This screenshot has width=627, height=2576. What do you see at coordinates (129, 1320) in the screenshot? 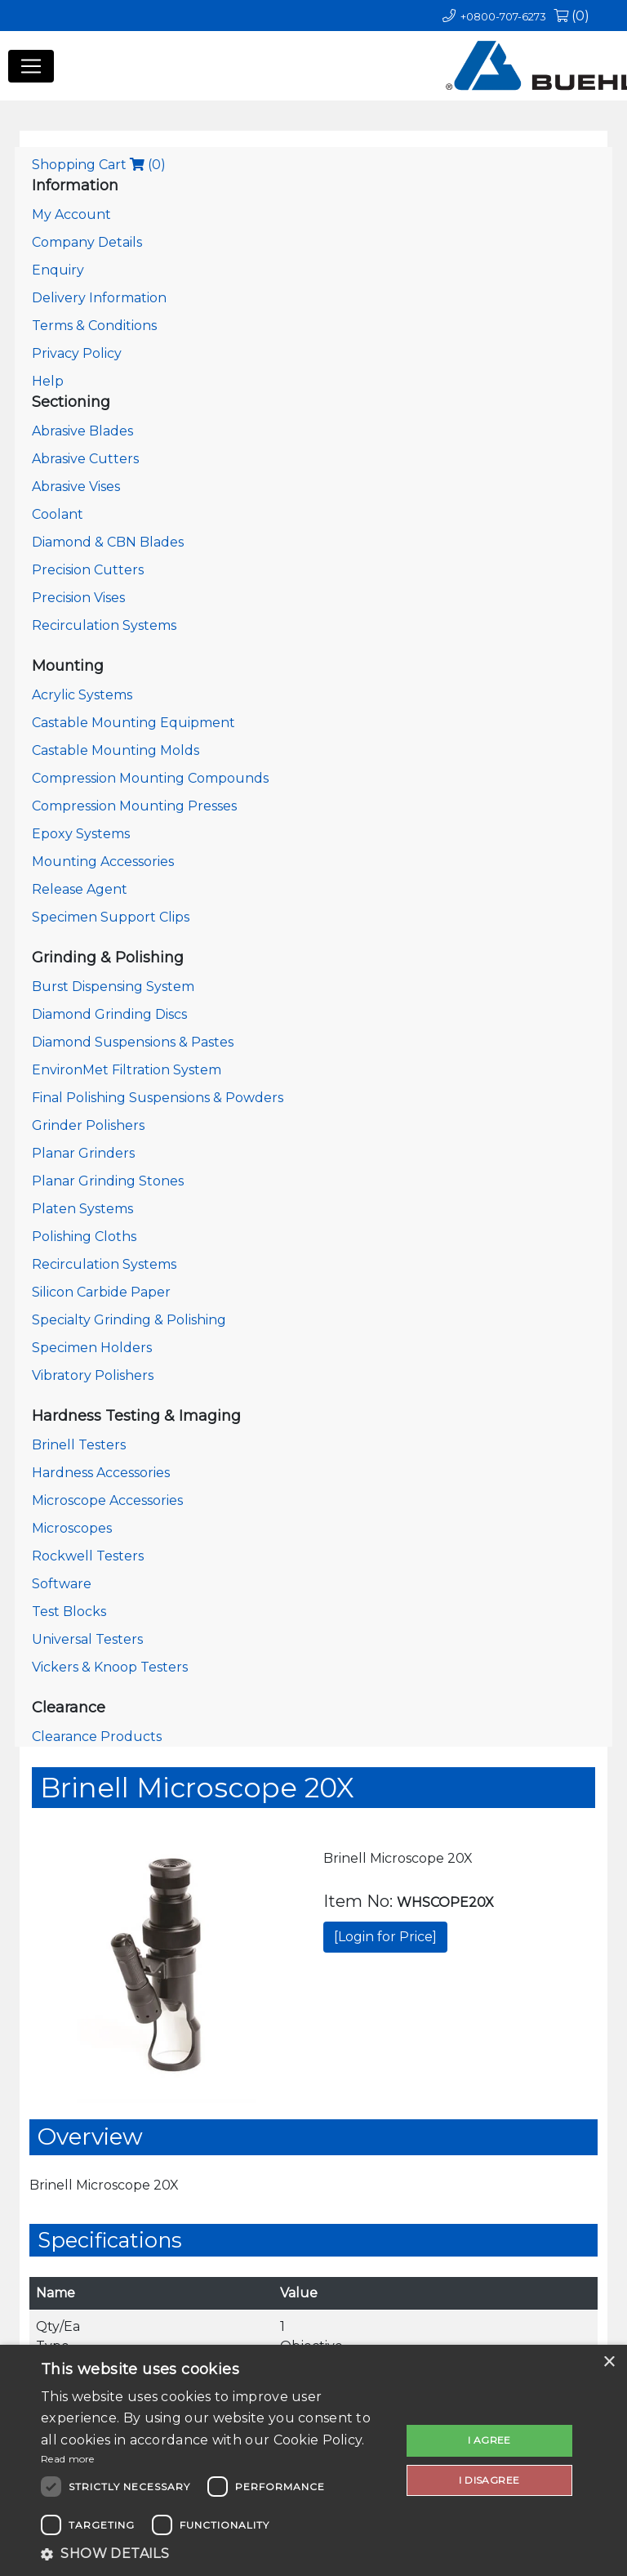
I see `Specialty Grinding & Polishing` at bounding box center [129, 1320].